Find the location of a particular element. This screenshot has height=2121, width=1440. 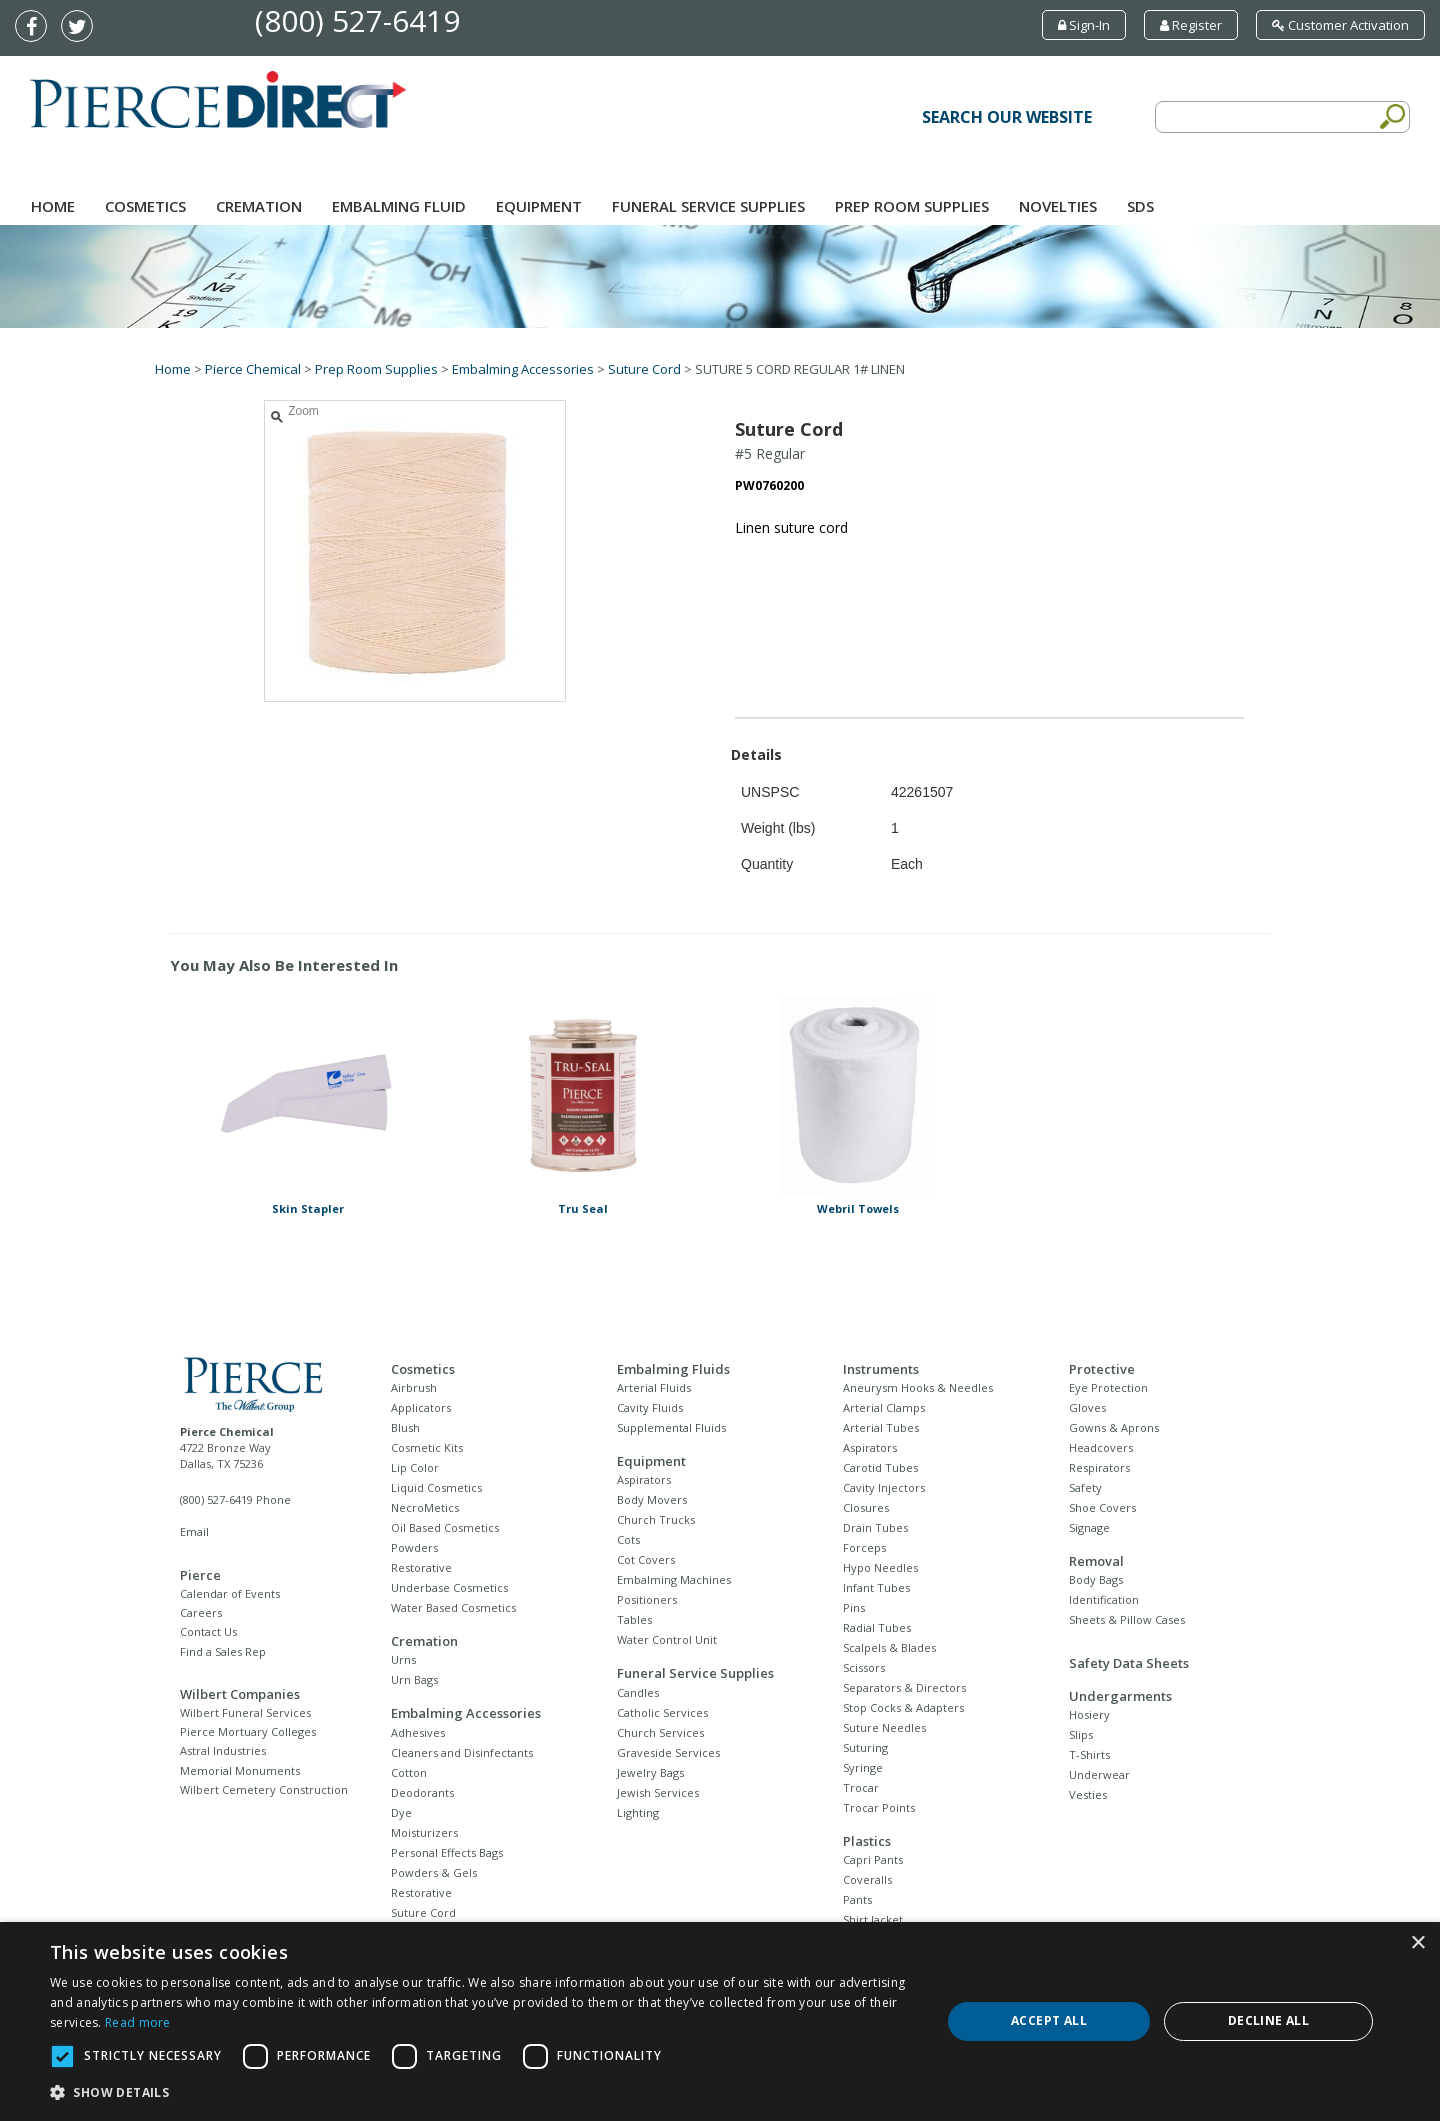

Cremation is located at coordinates (259, 206).